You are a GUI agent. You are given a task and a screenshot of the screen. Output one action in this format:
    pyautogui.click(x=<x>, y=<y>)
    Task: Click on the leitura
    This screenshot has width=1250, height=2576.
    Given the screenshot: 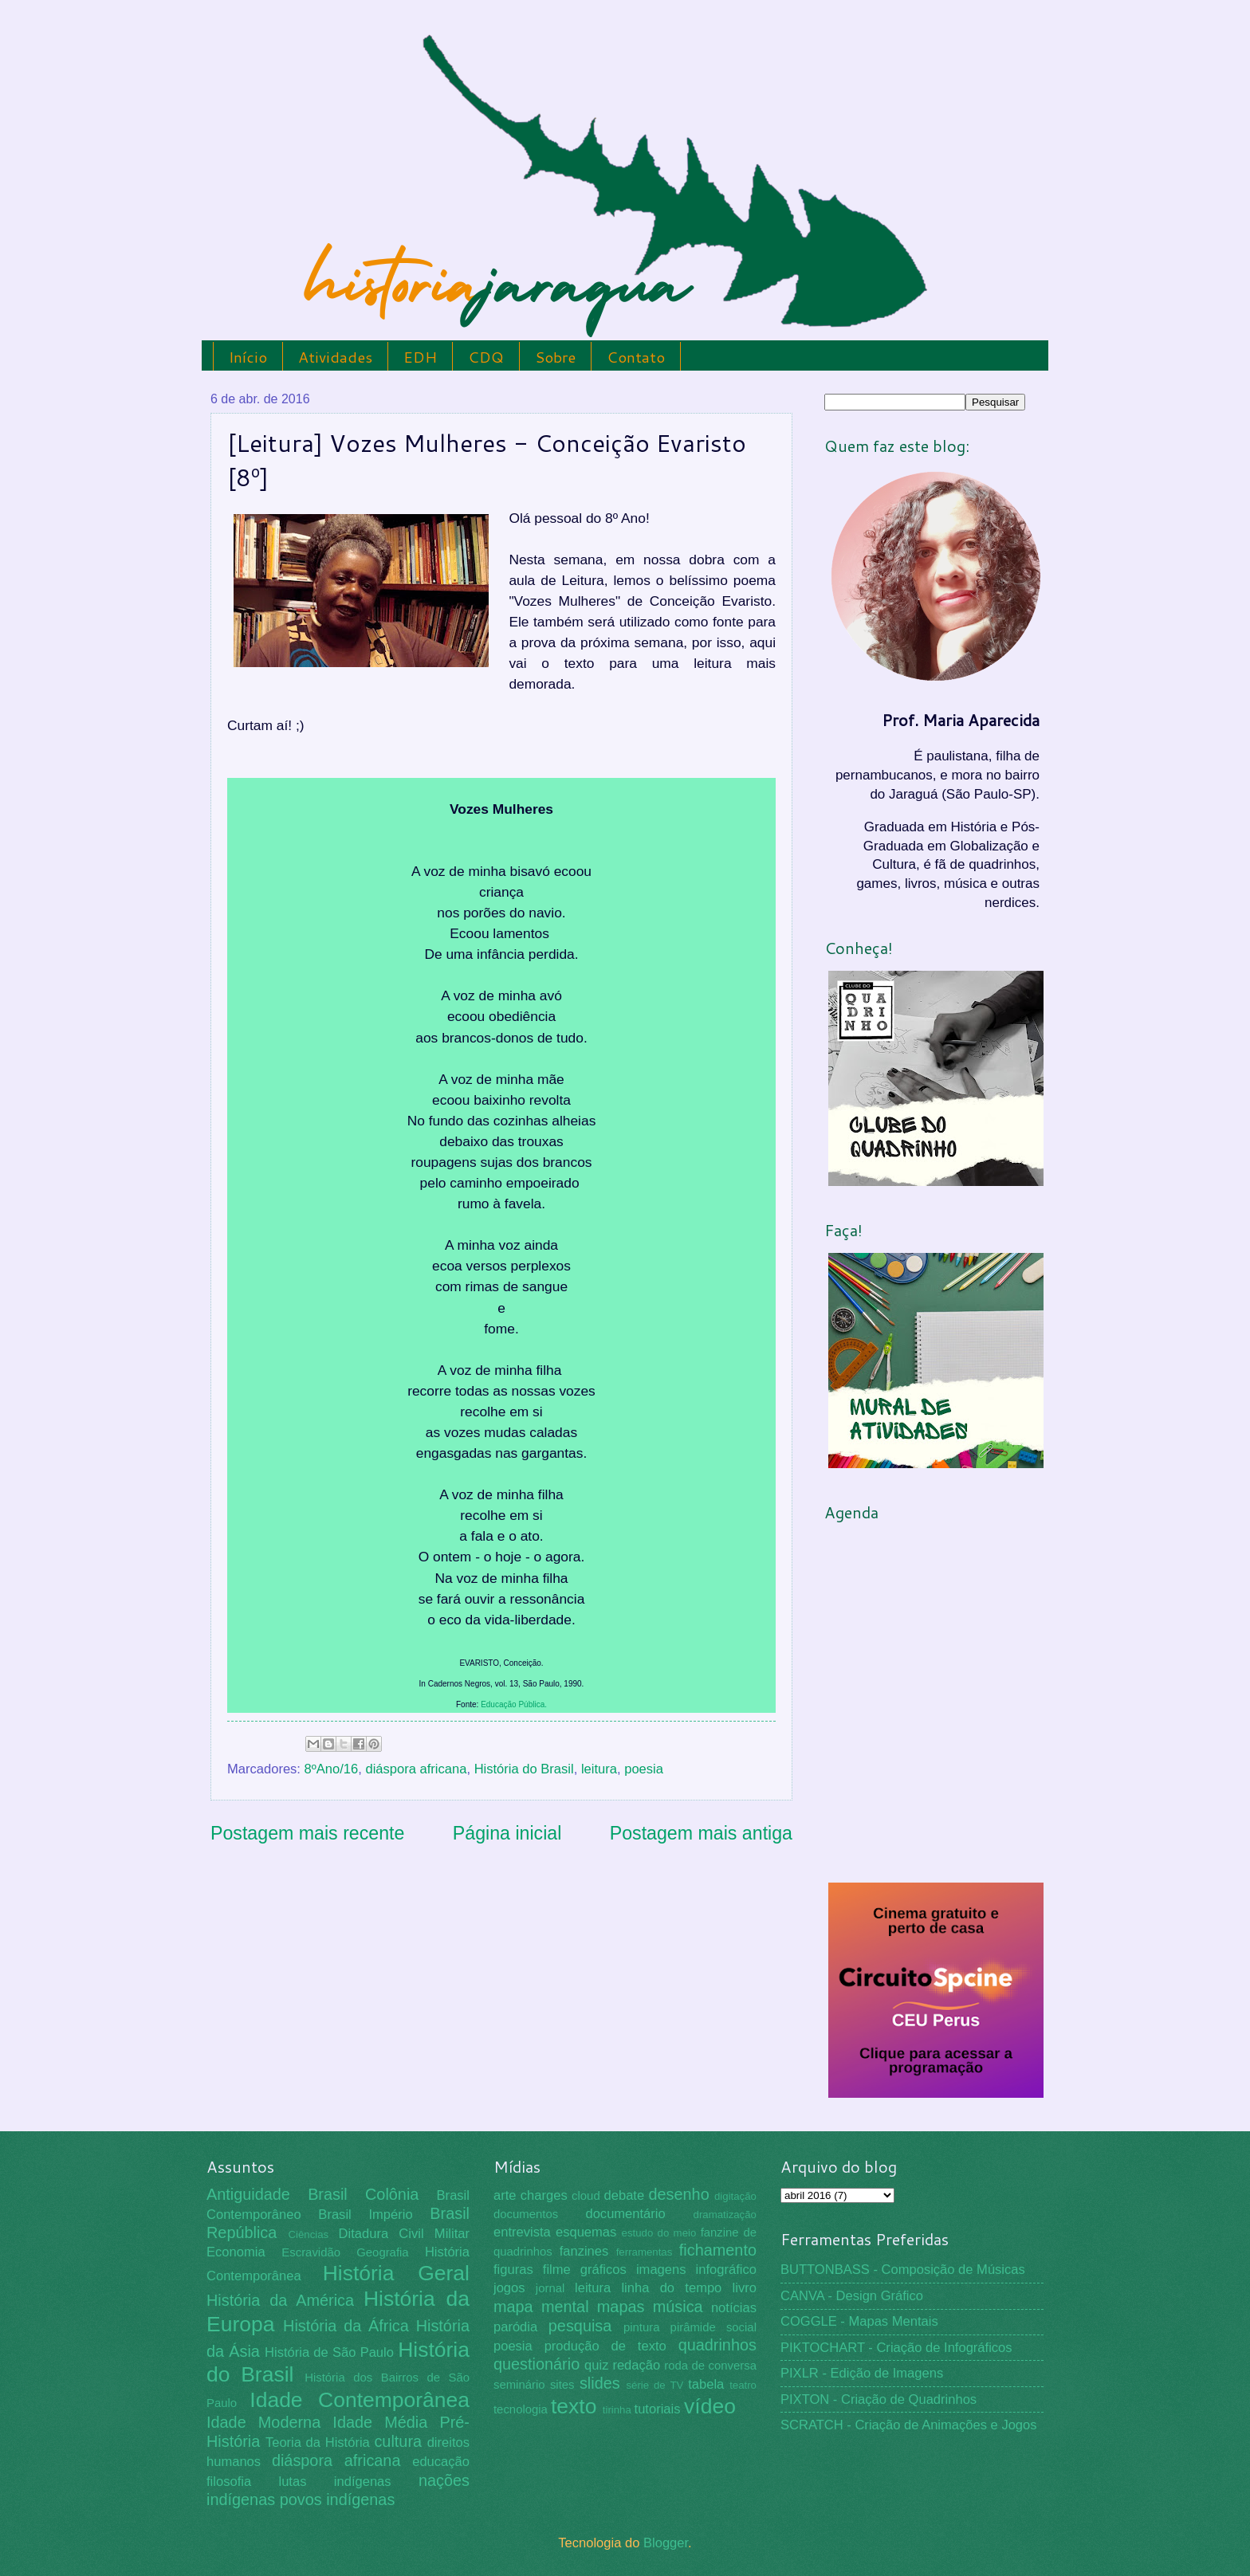 What is the action you would take?
    pyautogui.click(x=599, y=1769)
    